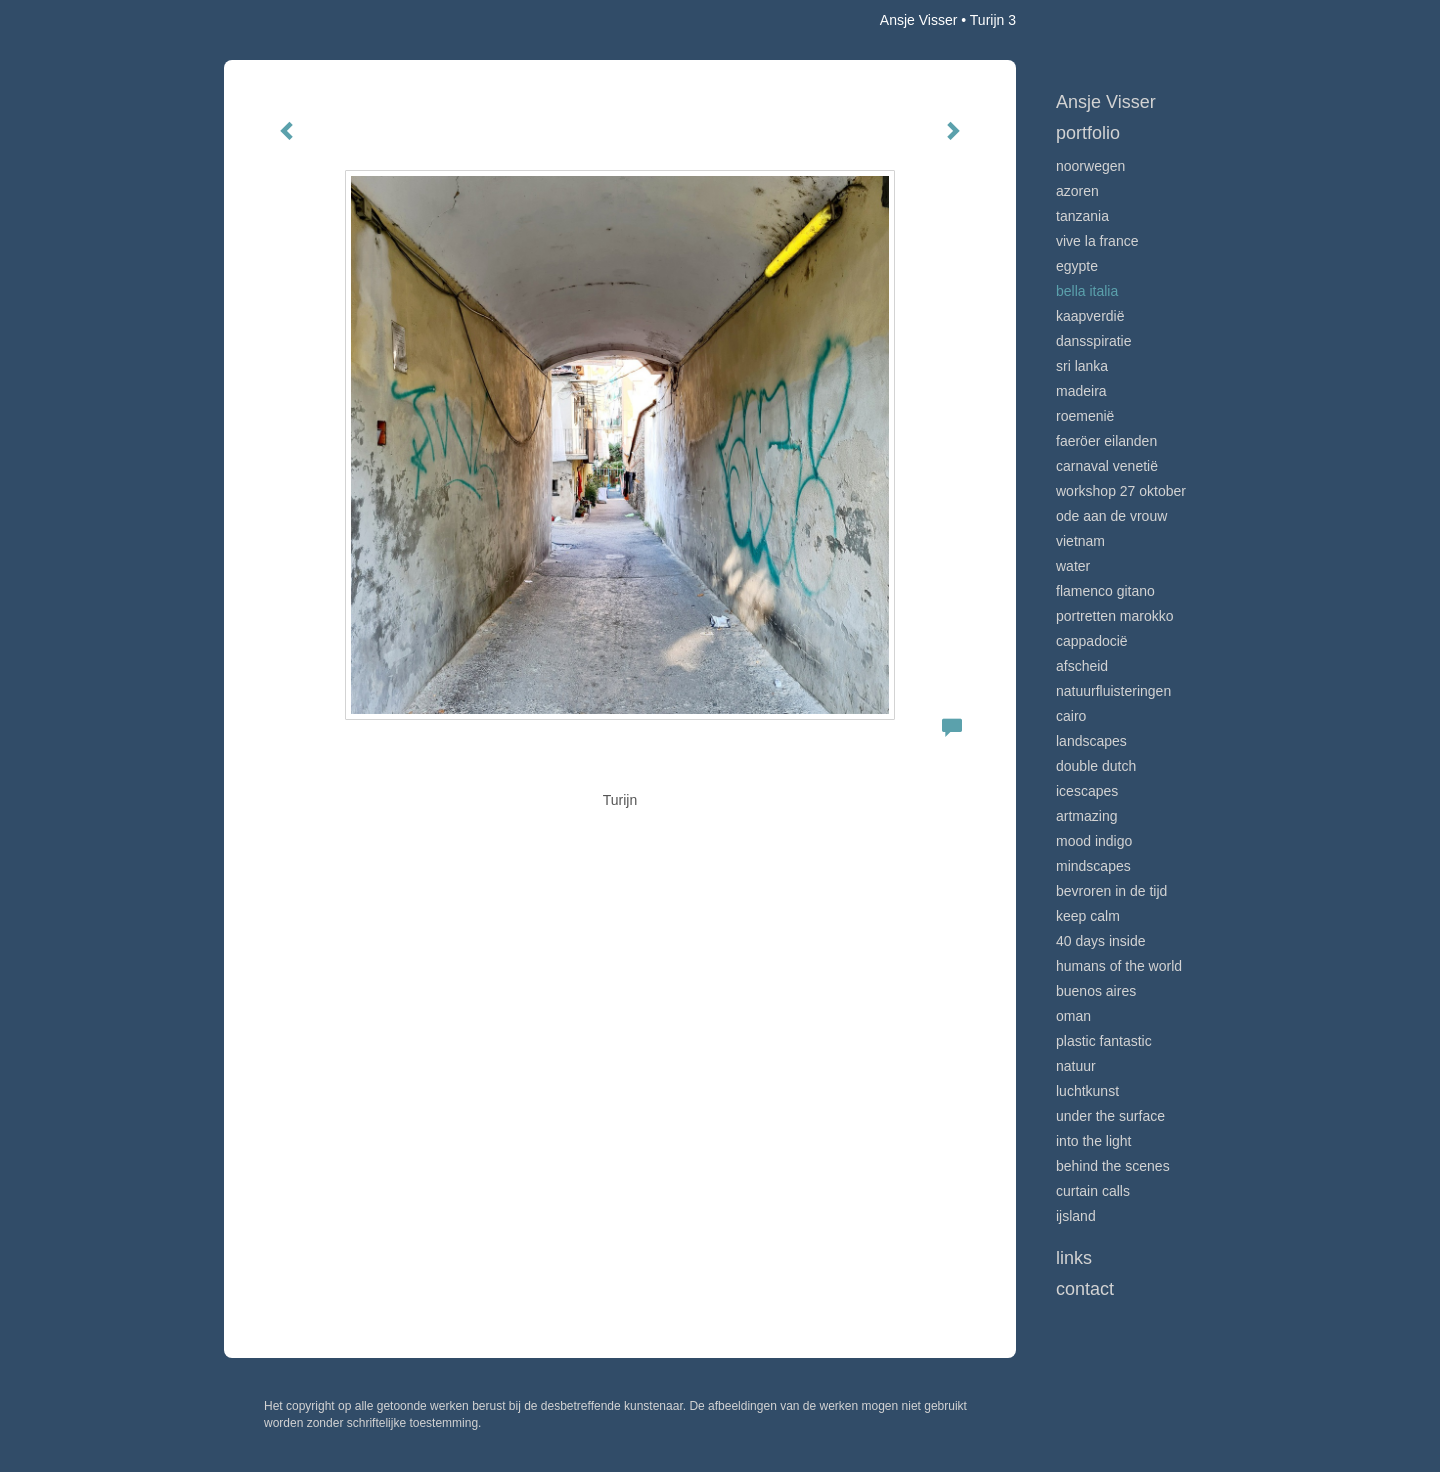  What do you see at coordinates (1094, 1141) in the screenshot?
I see `Into the light` at bounding box center [1094, 1141].